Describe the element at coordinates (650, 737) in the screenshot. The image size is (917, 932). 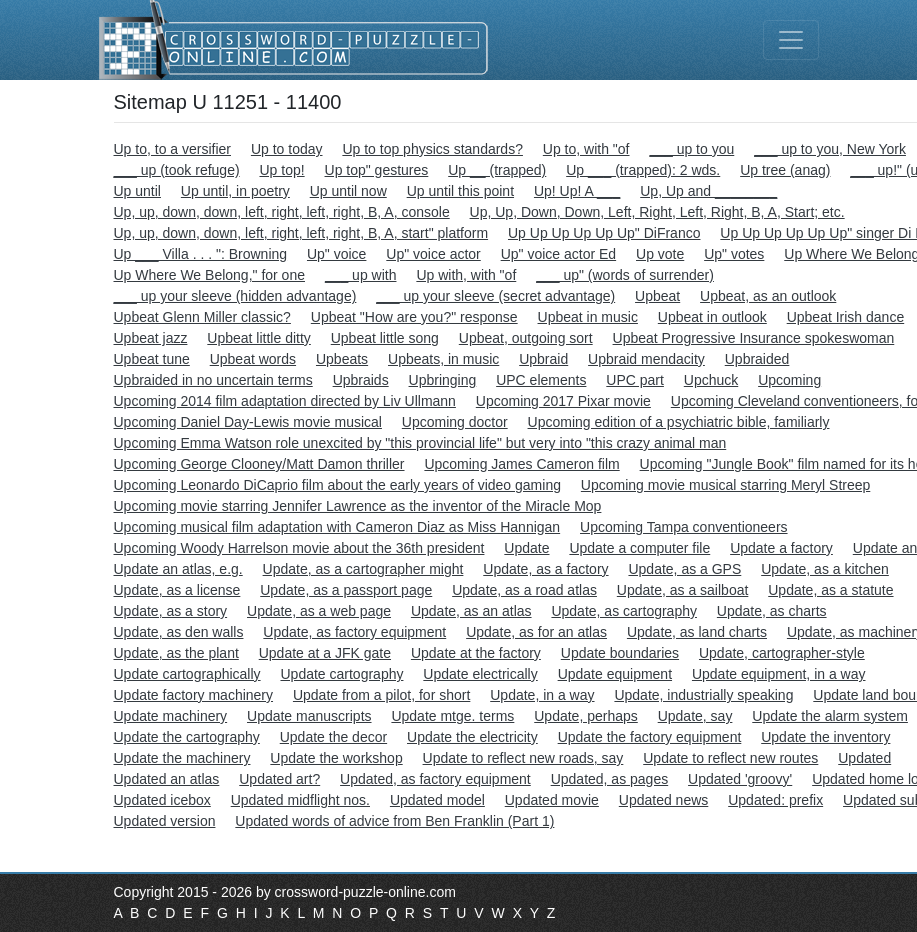
I see `Update the factory equipment` at that location.